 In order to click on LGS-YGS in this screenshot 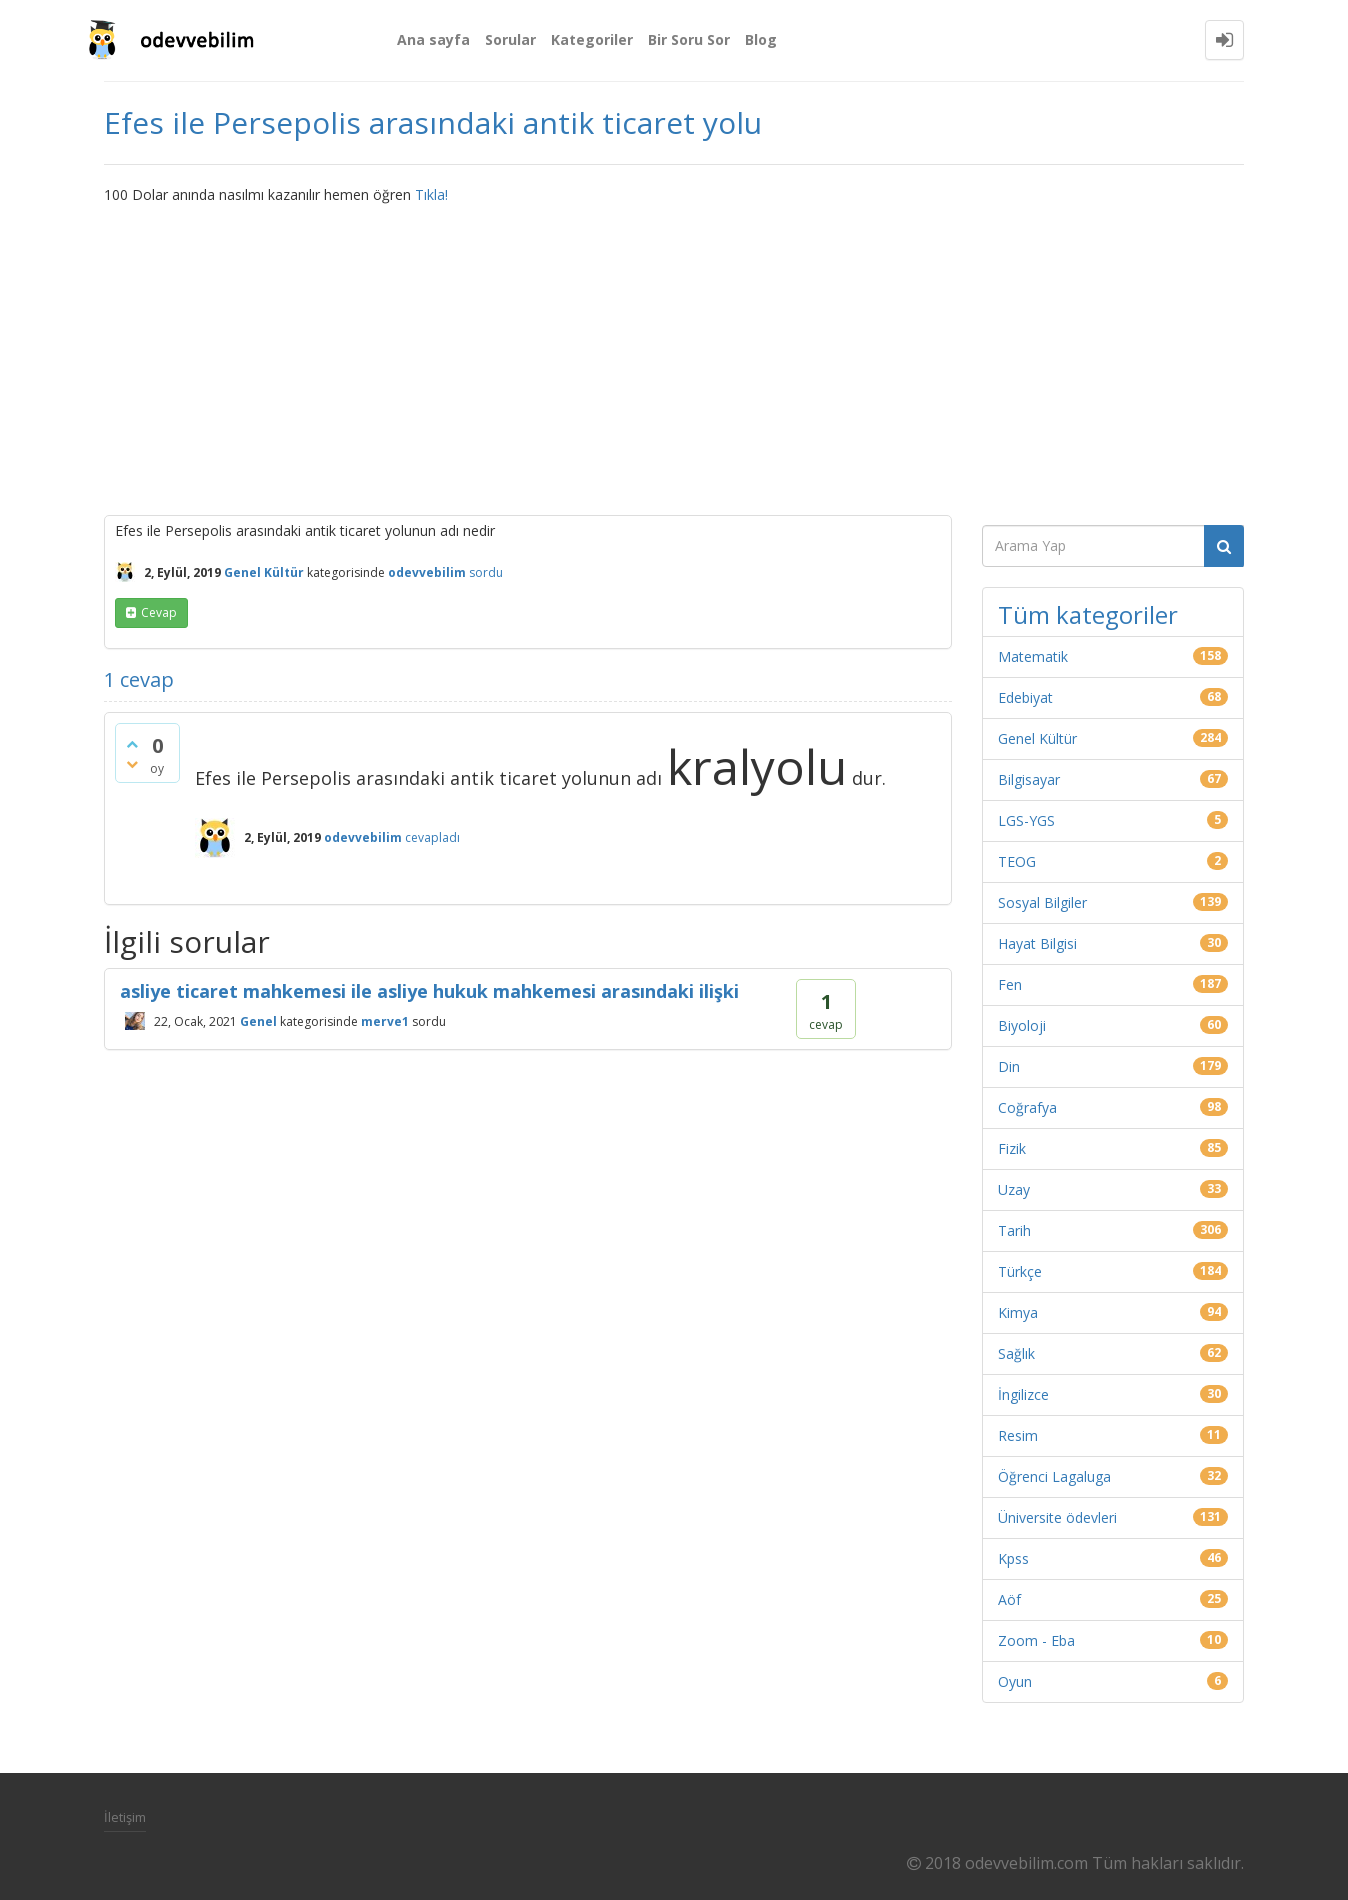, I will do `click(1026, 820)`.